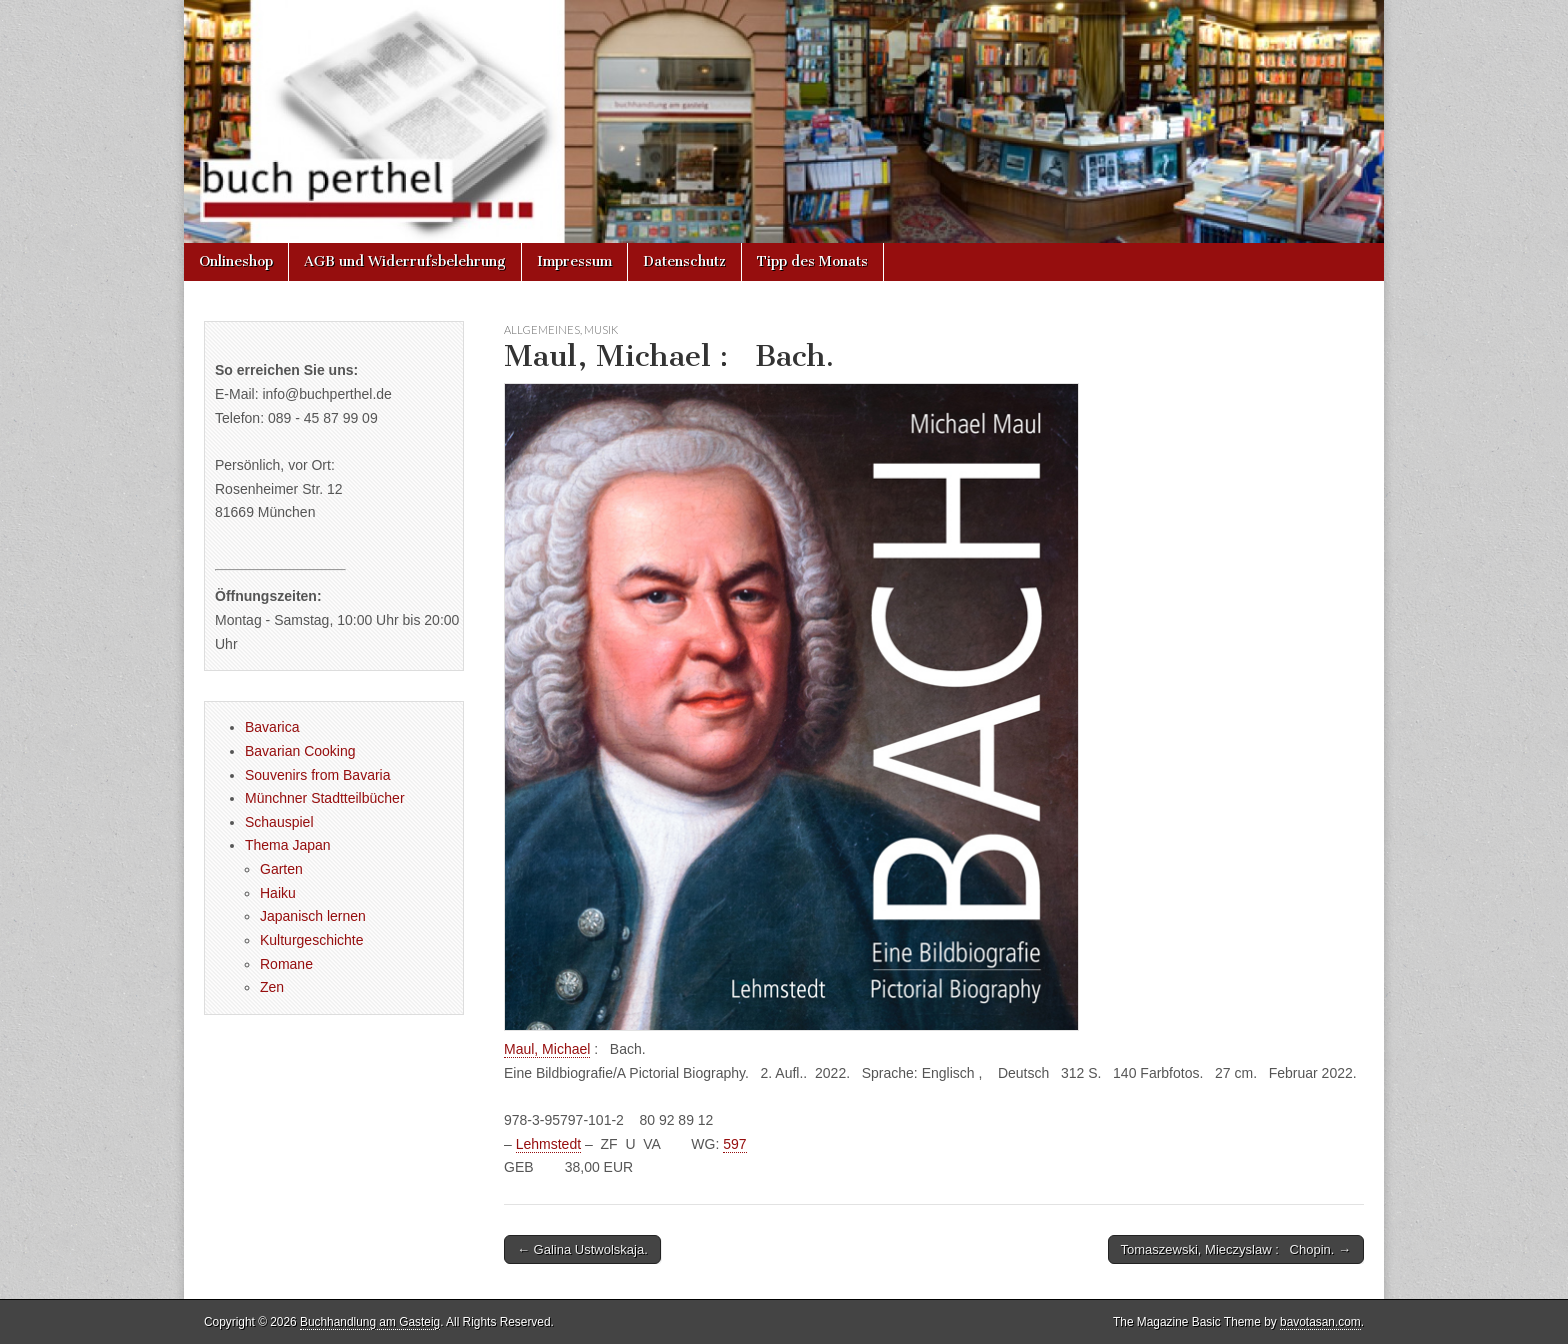  What do you see at coordinates (684, 261) in the screenshot?
I see `Datenschutz` at bounding box center [684, 261].